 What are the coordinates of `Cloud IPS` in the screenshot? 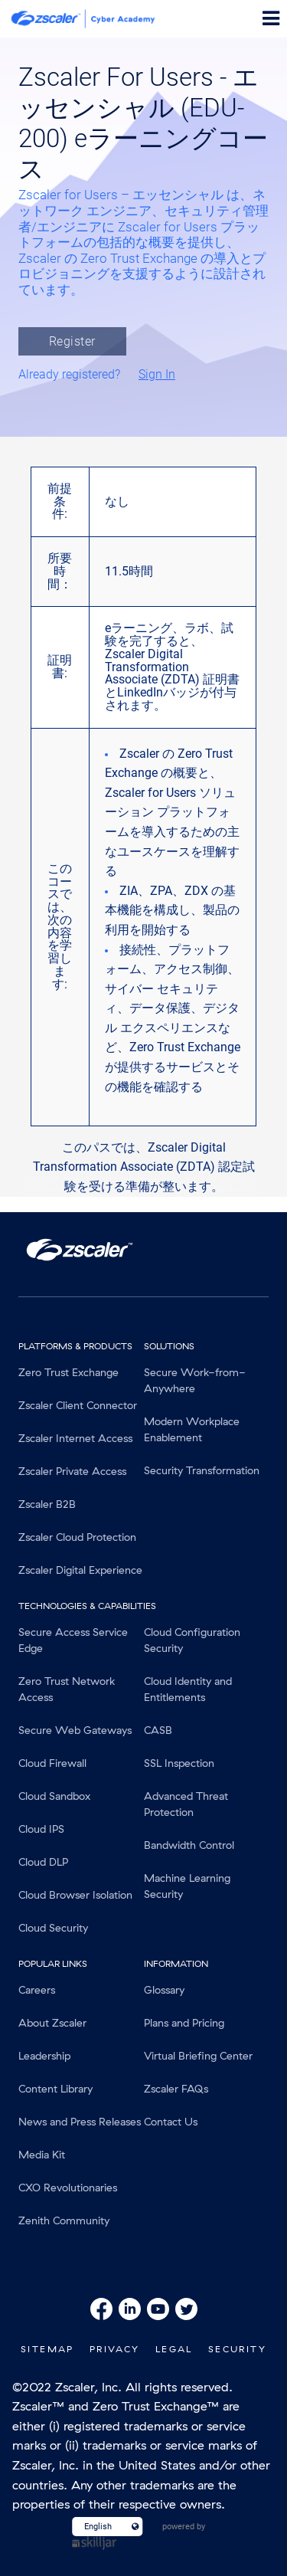 It's located at (41, 1829).